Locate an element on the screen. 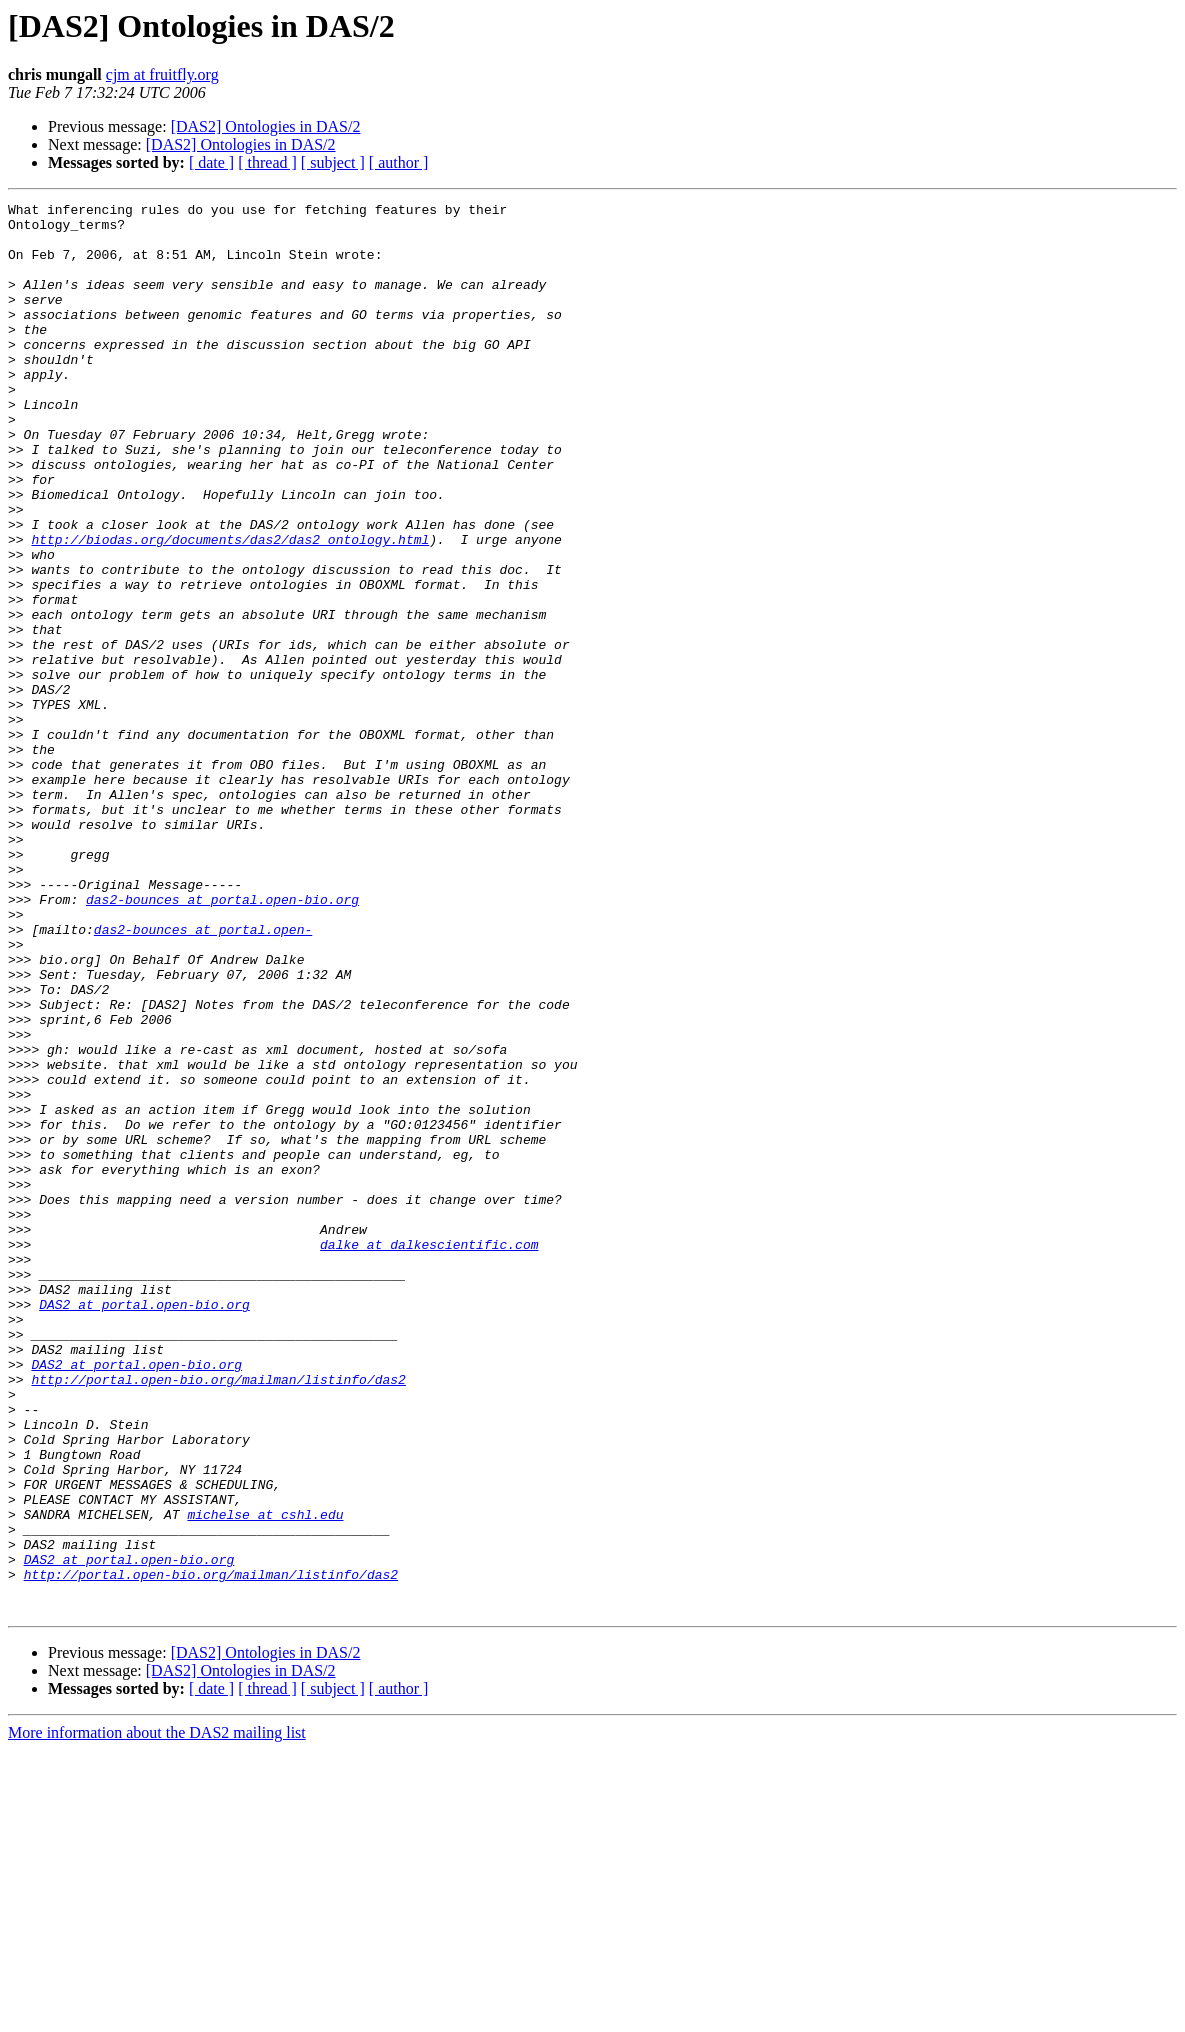 This screenshot has width=1185, height=2032. cjm at fruitfly.org is located at coordinates (162, 74).